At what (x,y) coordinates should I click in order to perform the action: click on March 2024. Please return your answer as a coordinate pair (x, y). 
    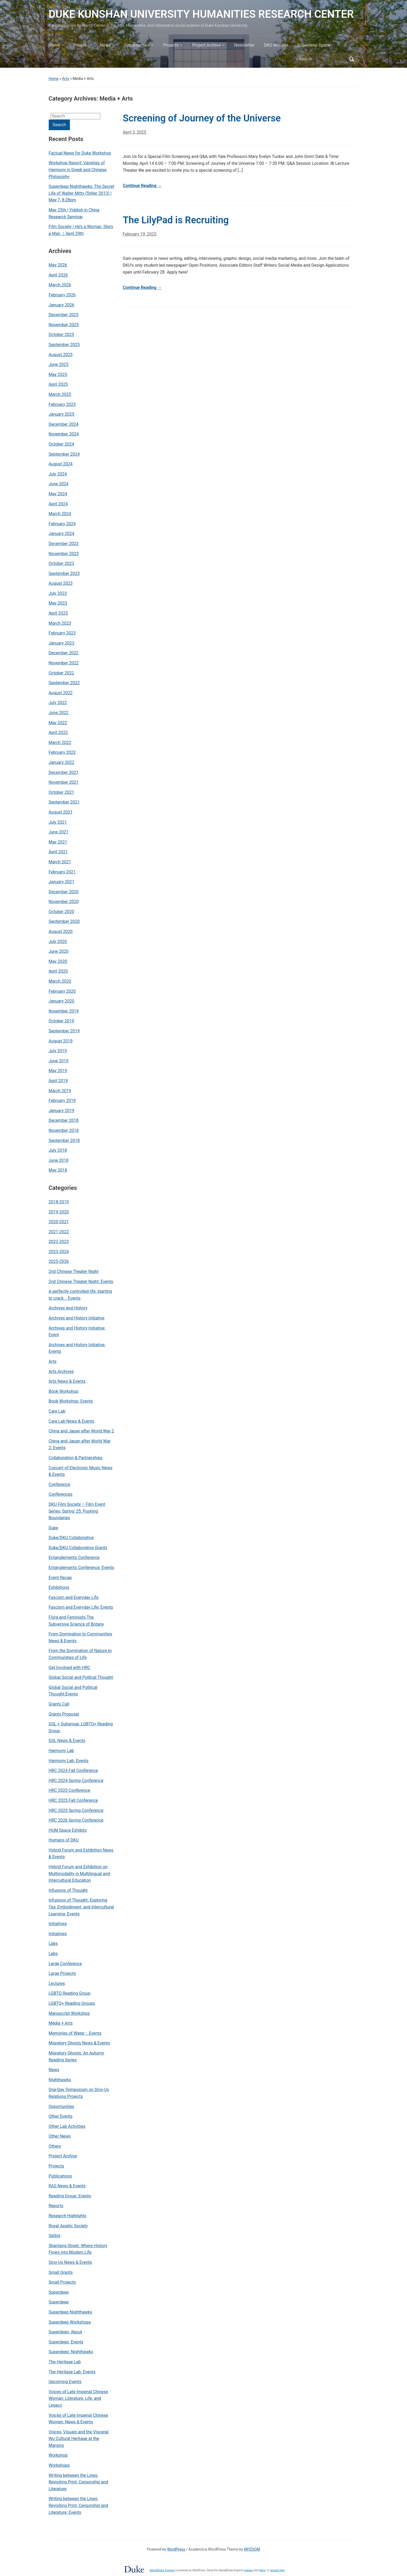
    Looking at the image, I should click on (60, 513).